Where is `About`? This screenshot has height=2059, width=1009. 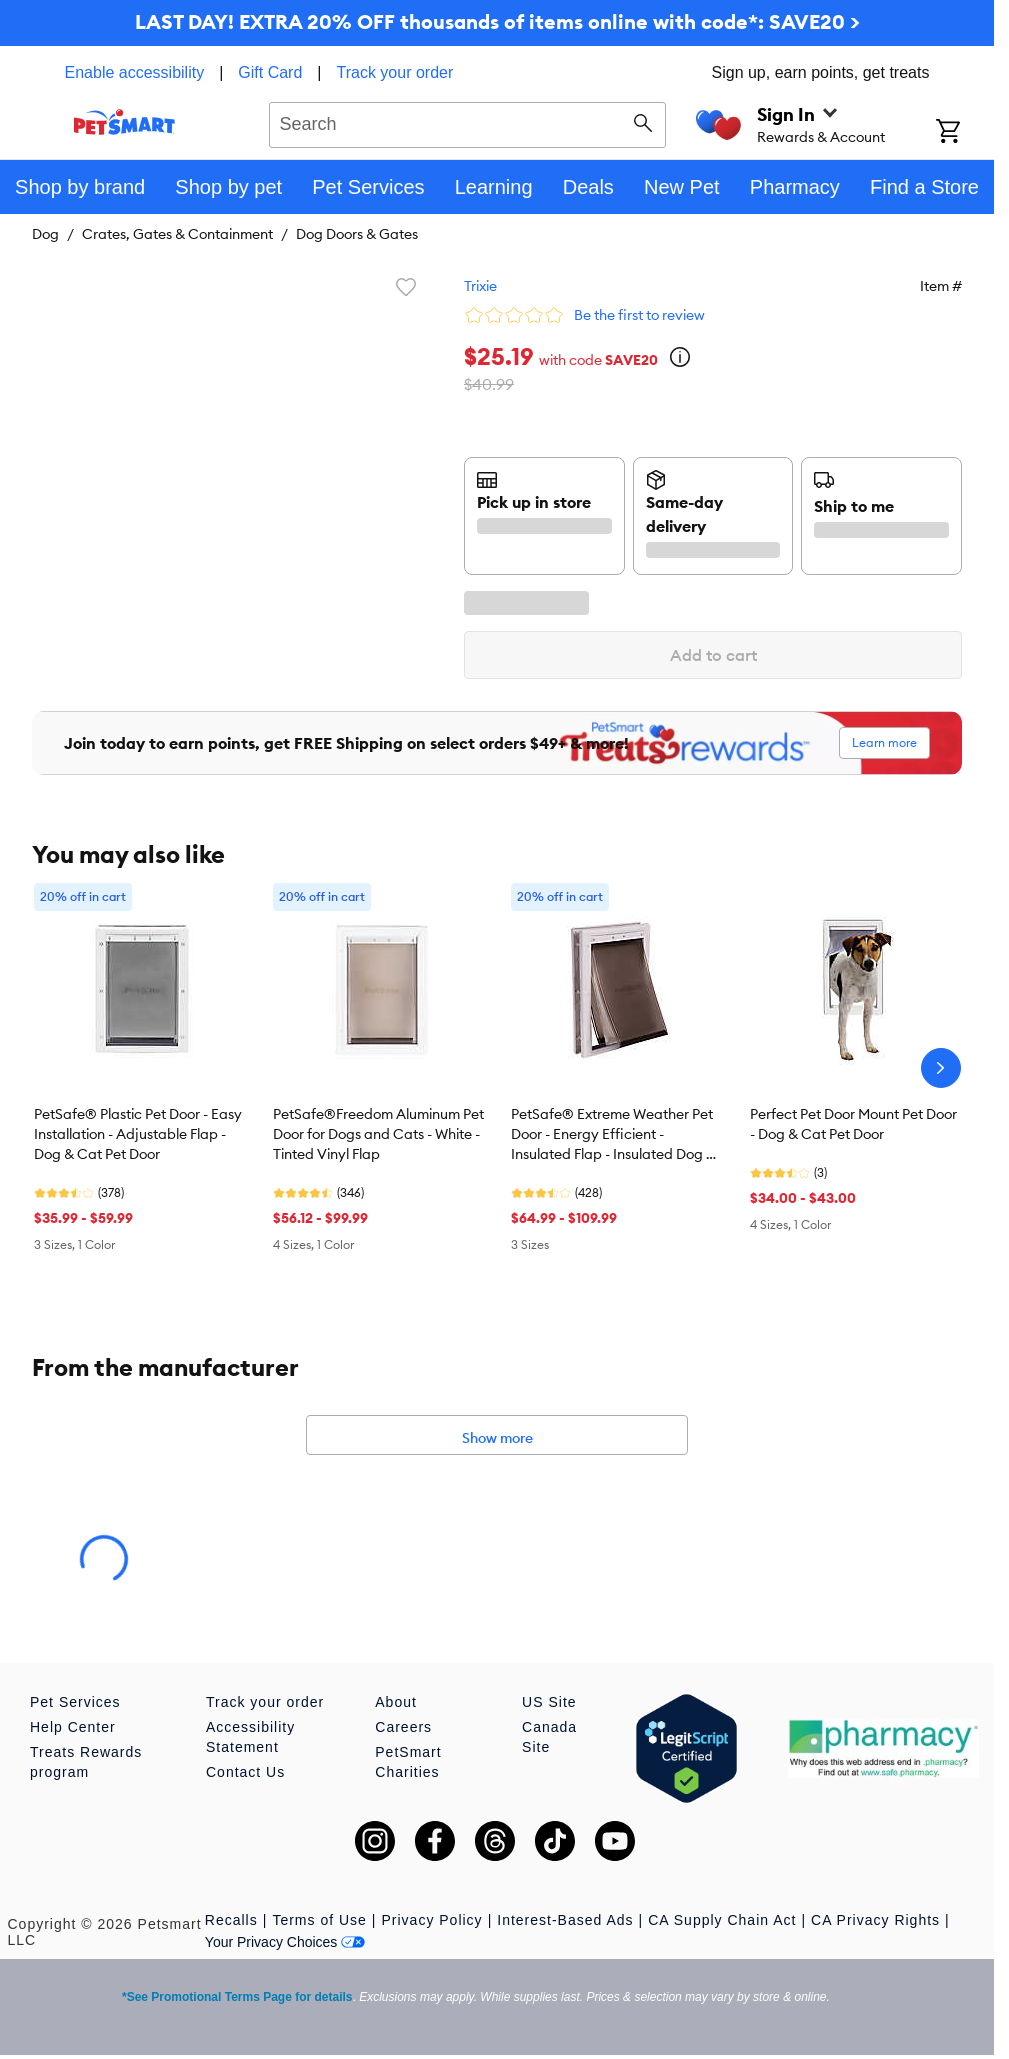
About is located at coordinates (396, 1702).